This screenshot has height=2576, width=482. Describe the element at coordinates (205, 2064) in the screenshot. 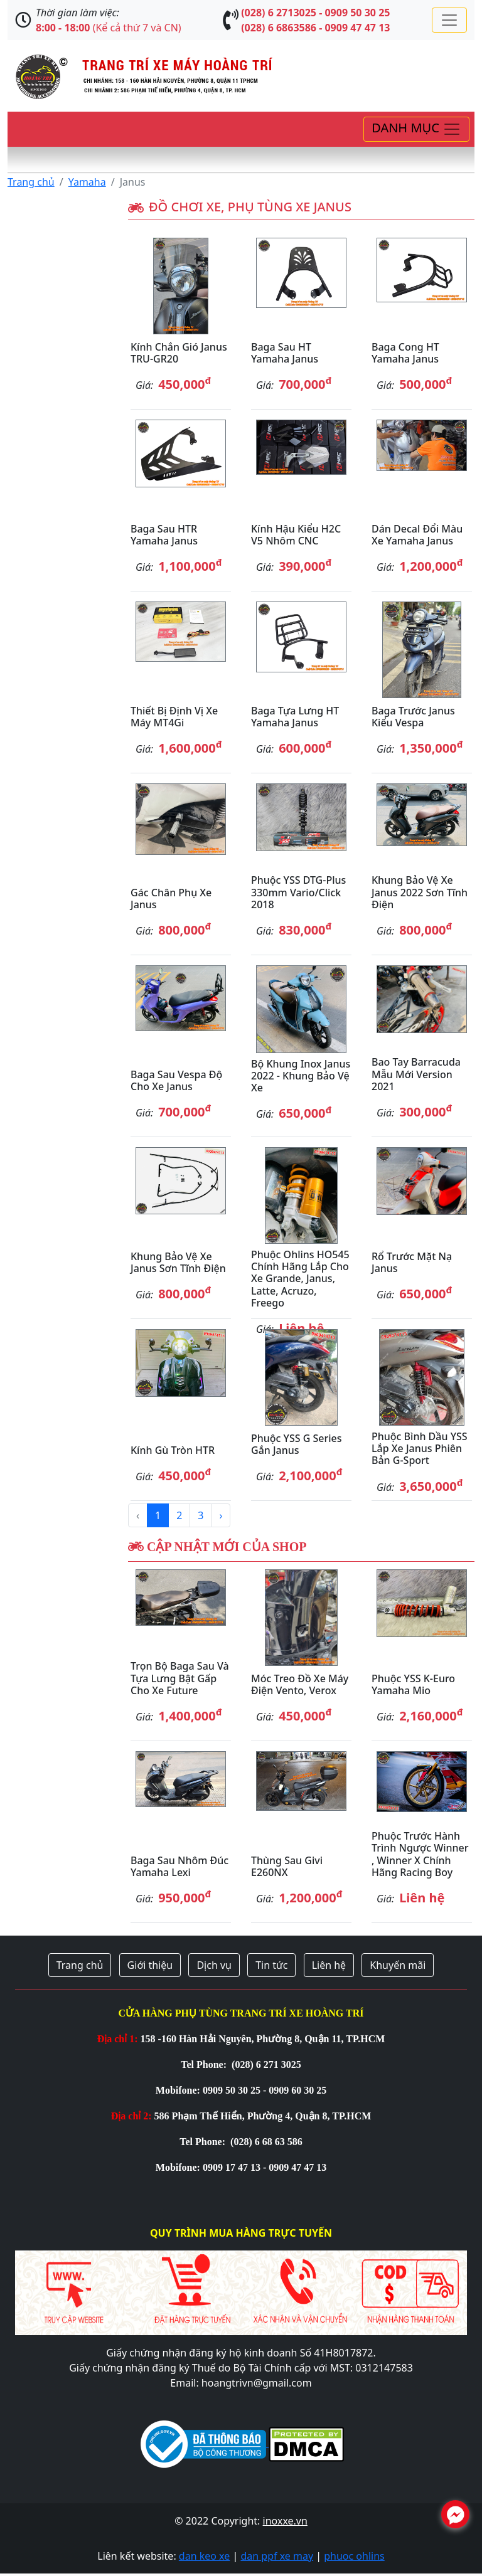

I see `Tel Phone:` at that location.